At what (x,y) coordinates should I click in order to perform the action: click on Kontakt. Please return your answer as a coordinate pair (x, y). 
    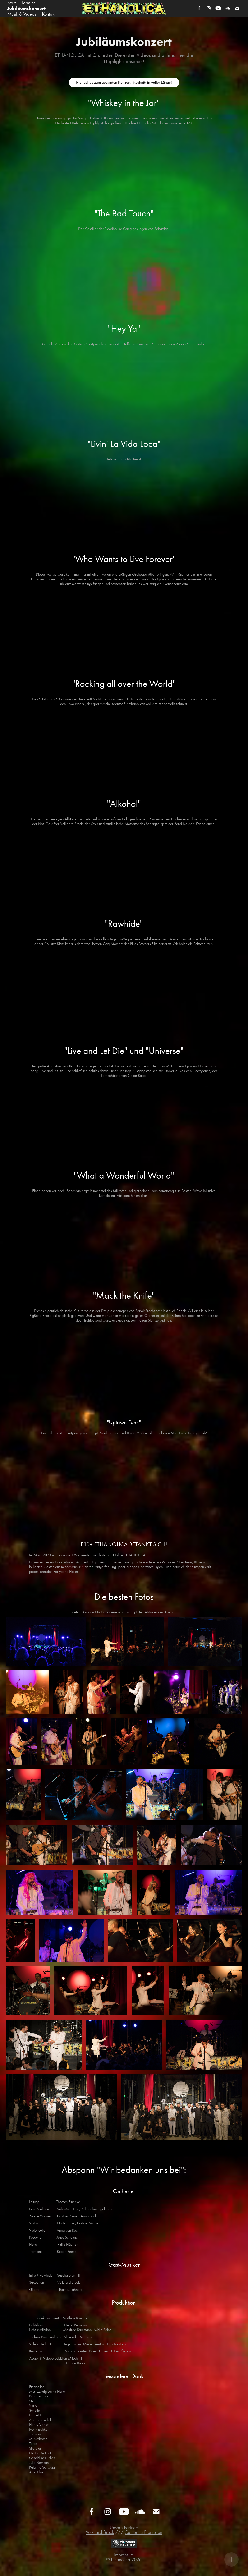
    Looking at the image, I should click on (48, 14).